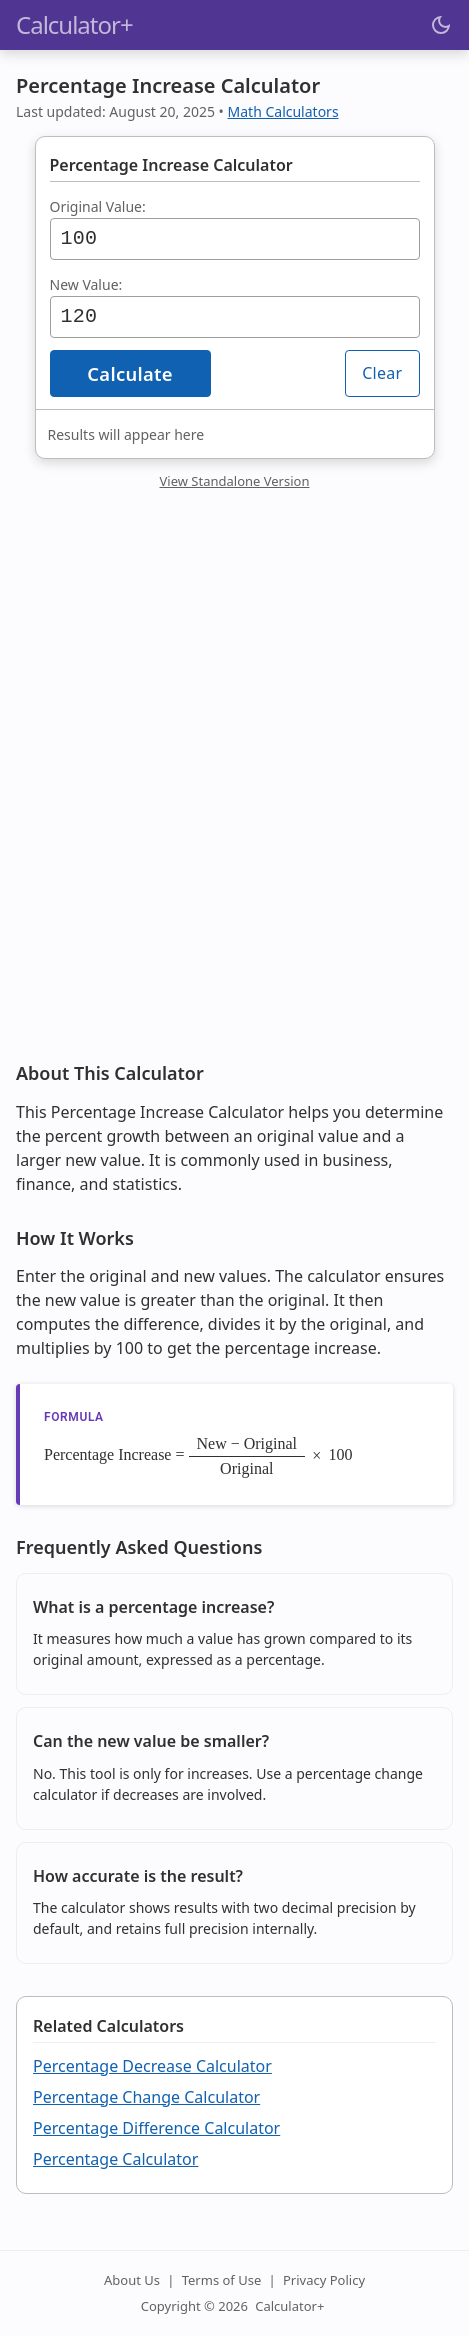 The image size is (469, 2336). What do you see at coordinates (382, 373) in the screenshot?
I see `Clear` at bounding box center [382, 373].